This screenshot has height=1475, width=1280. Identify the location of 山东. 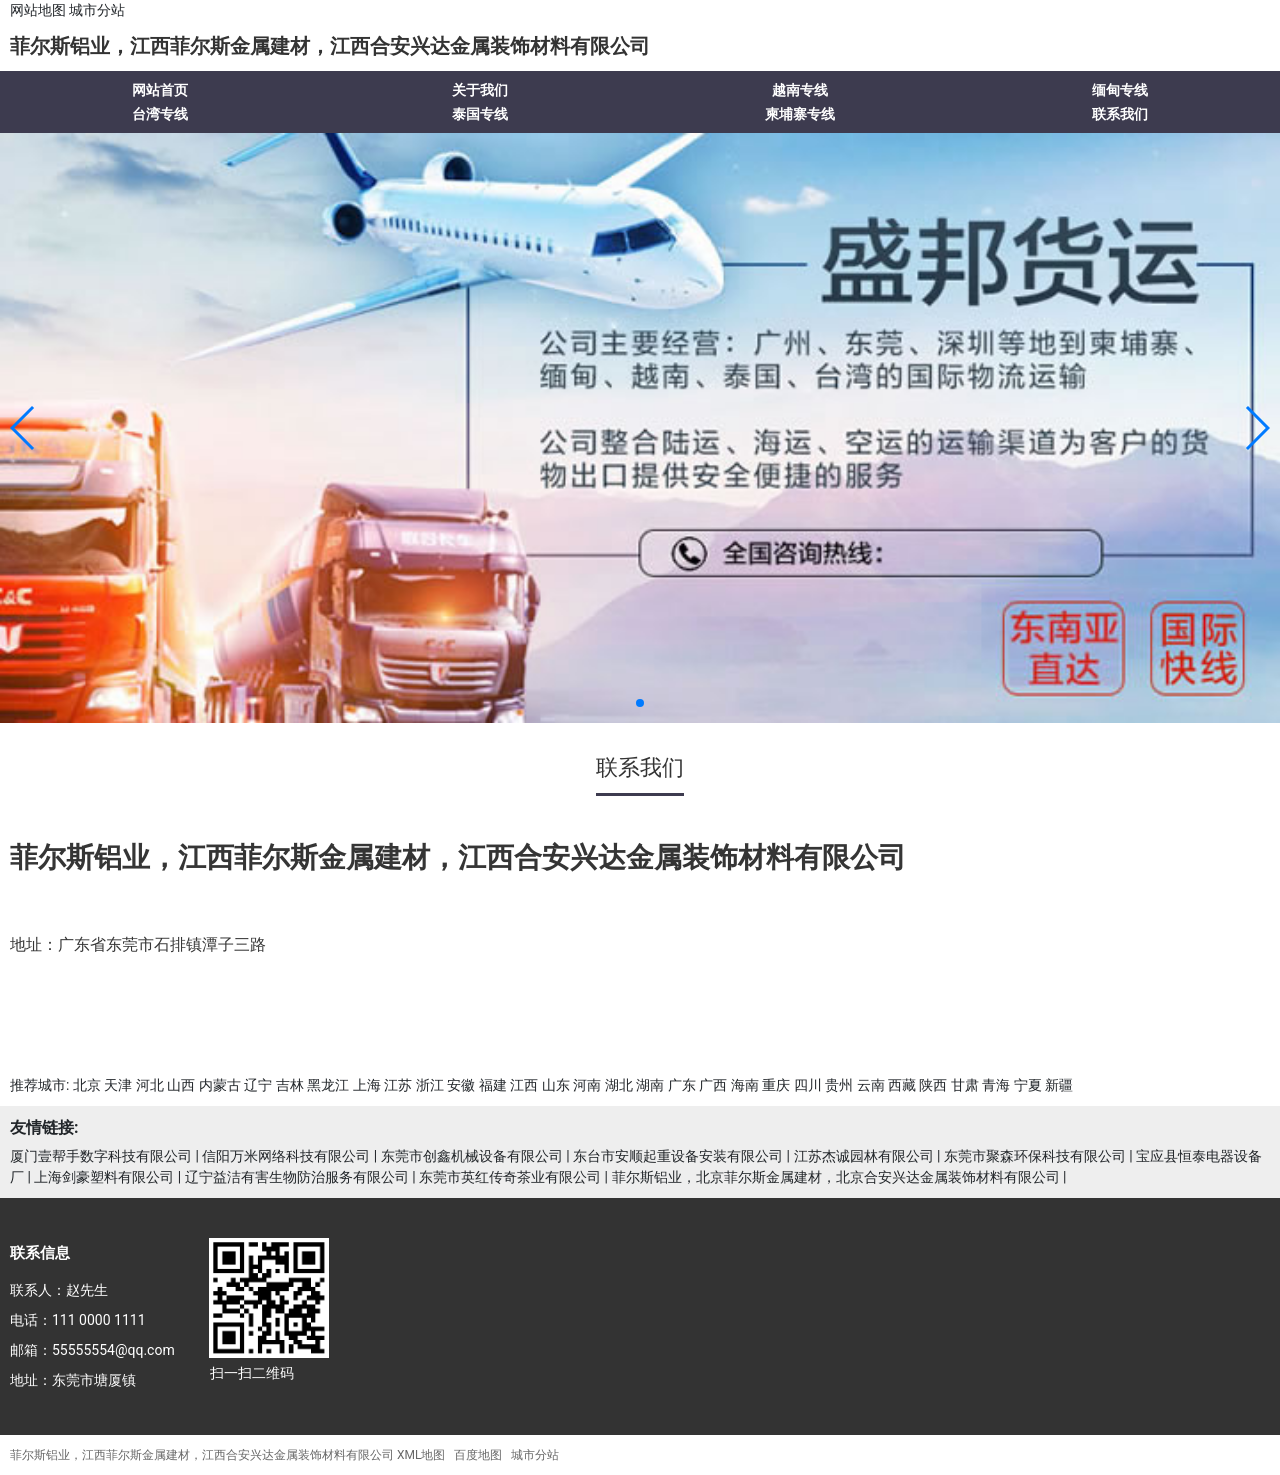
(556, 1085).